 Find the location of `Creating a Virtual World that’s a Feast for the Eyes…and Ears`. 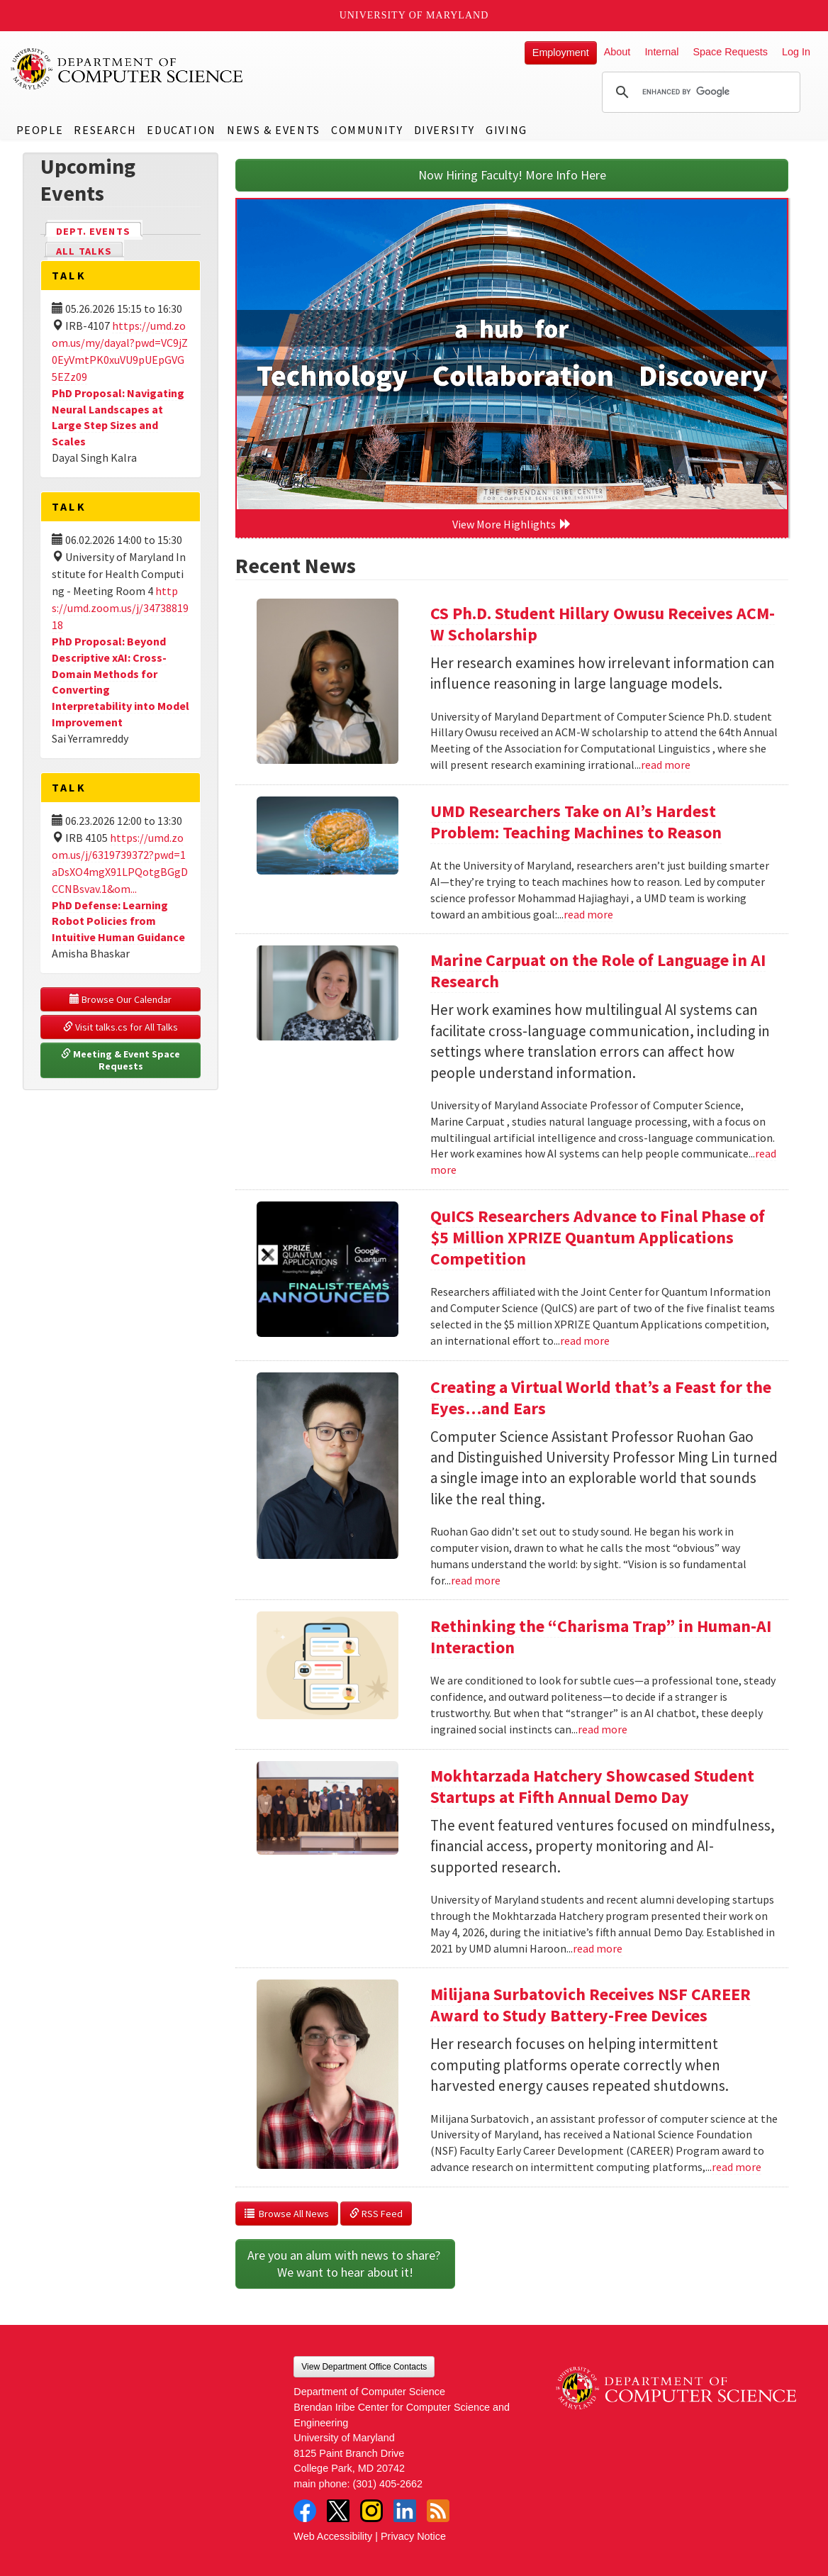

Creating a Virtual World that’s a Feast for the Eyes…and Ears is located at coordinates (600, 1397).